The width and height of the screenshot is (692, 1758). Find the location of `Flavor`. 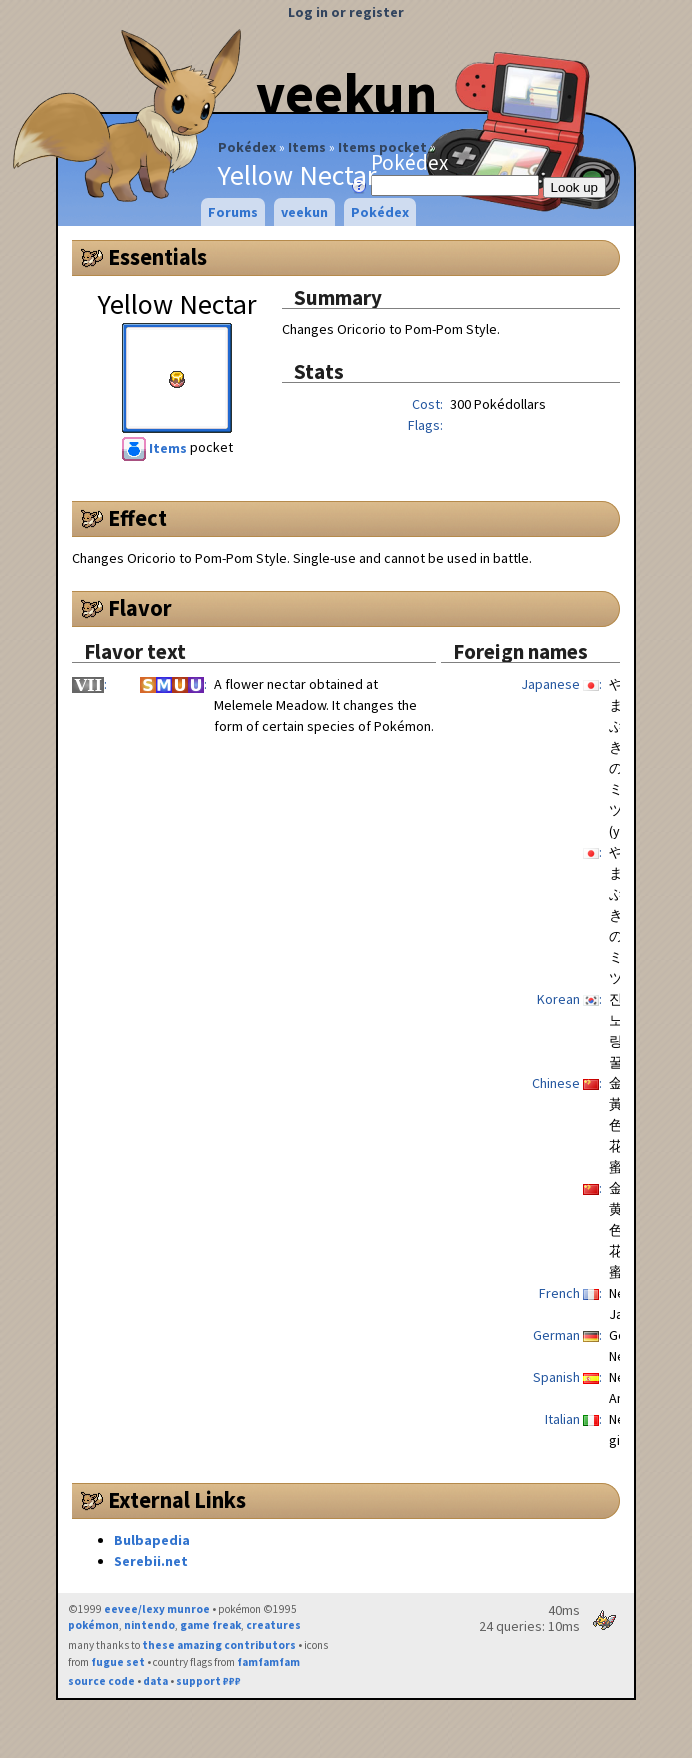

Flavor is located at coordinates (140, 608).